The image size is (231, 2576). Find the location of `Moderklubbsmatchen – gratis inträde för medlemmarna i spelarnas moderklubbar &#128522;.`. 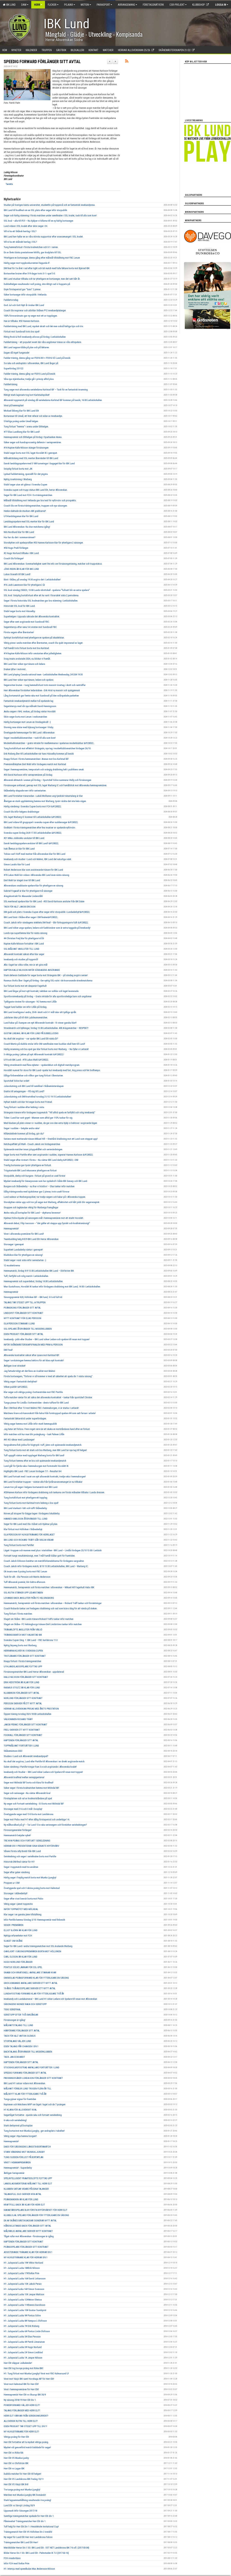

Moderklubbsmatchen – gratis inträde för medlemmarna i spelarnas moderklubbar &#128522;. is located at coordinates (49, 743).